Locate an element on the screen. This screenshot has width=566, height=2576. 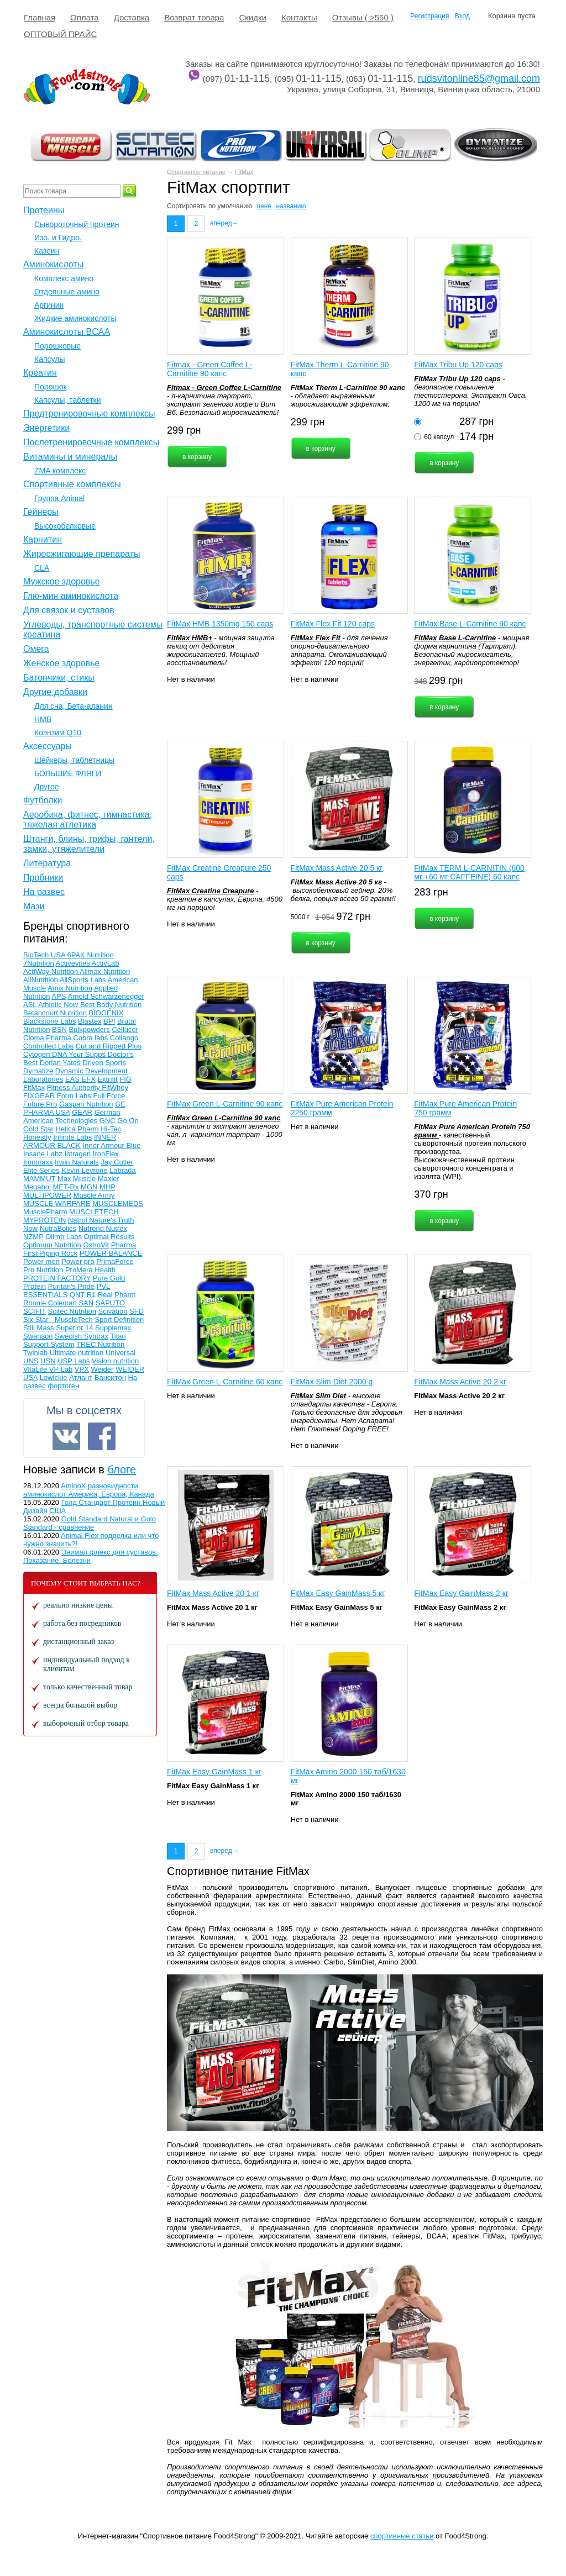
фортоген is located at coordinates (63, 1386).